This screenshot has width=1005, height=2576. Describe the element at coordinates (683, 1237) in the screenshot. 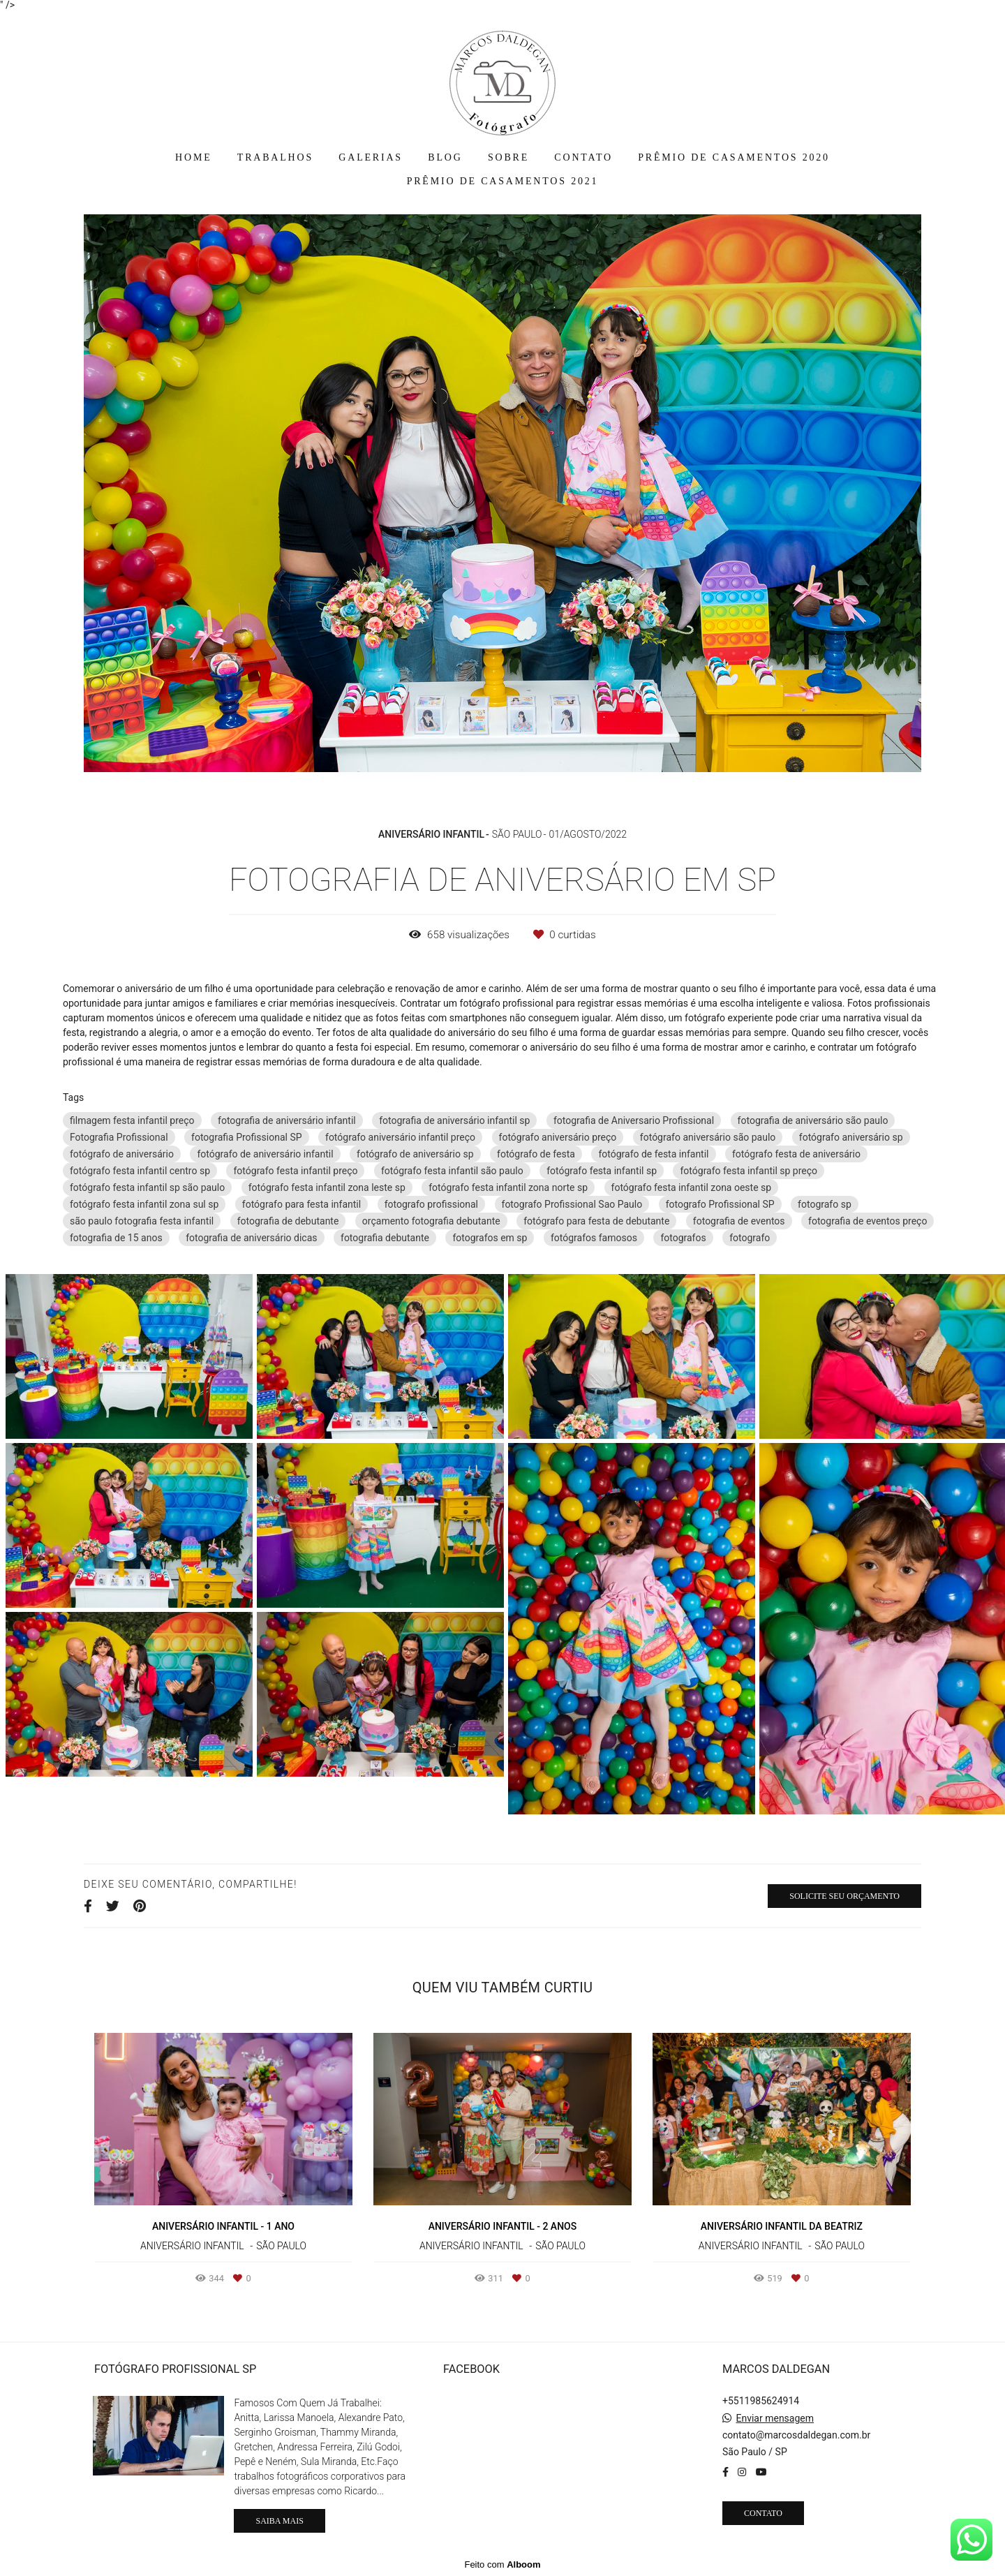

I see `fotografos` at that location.